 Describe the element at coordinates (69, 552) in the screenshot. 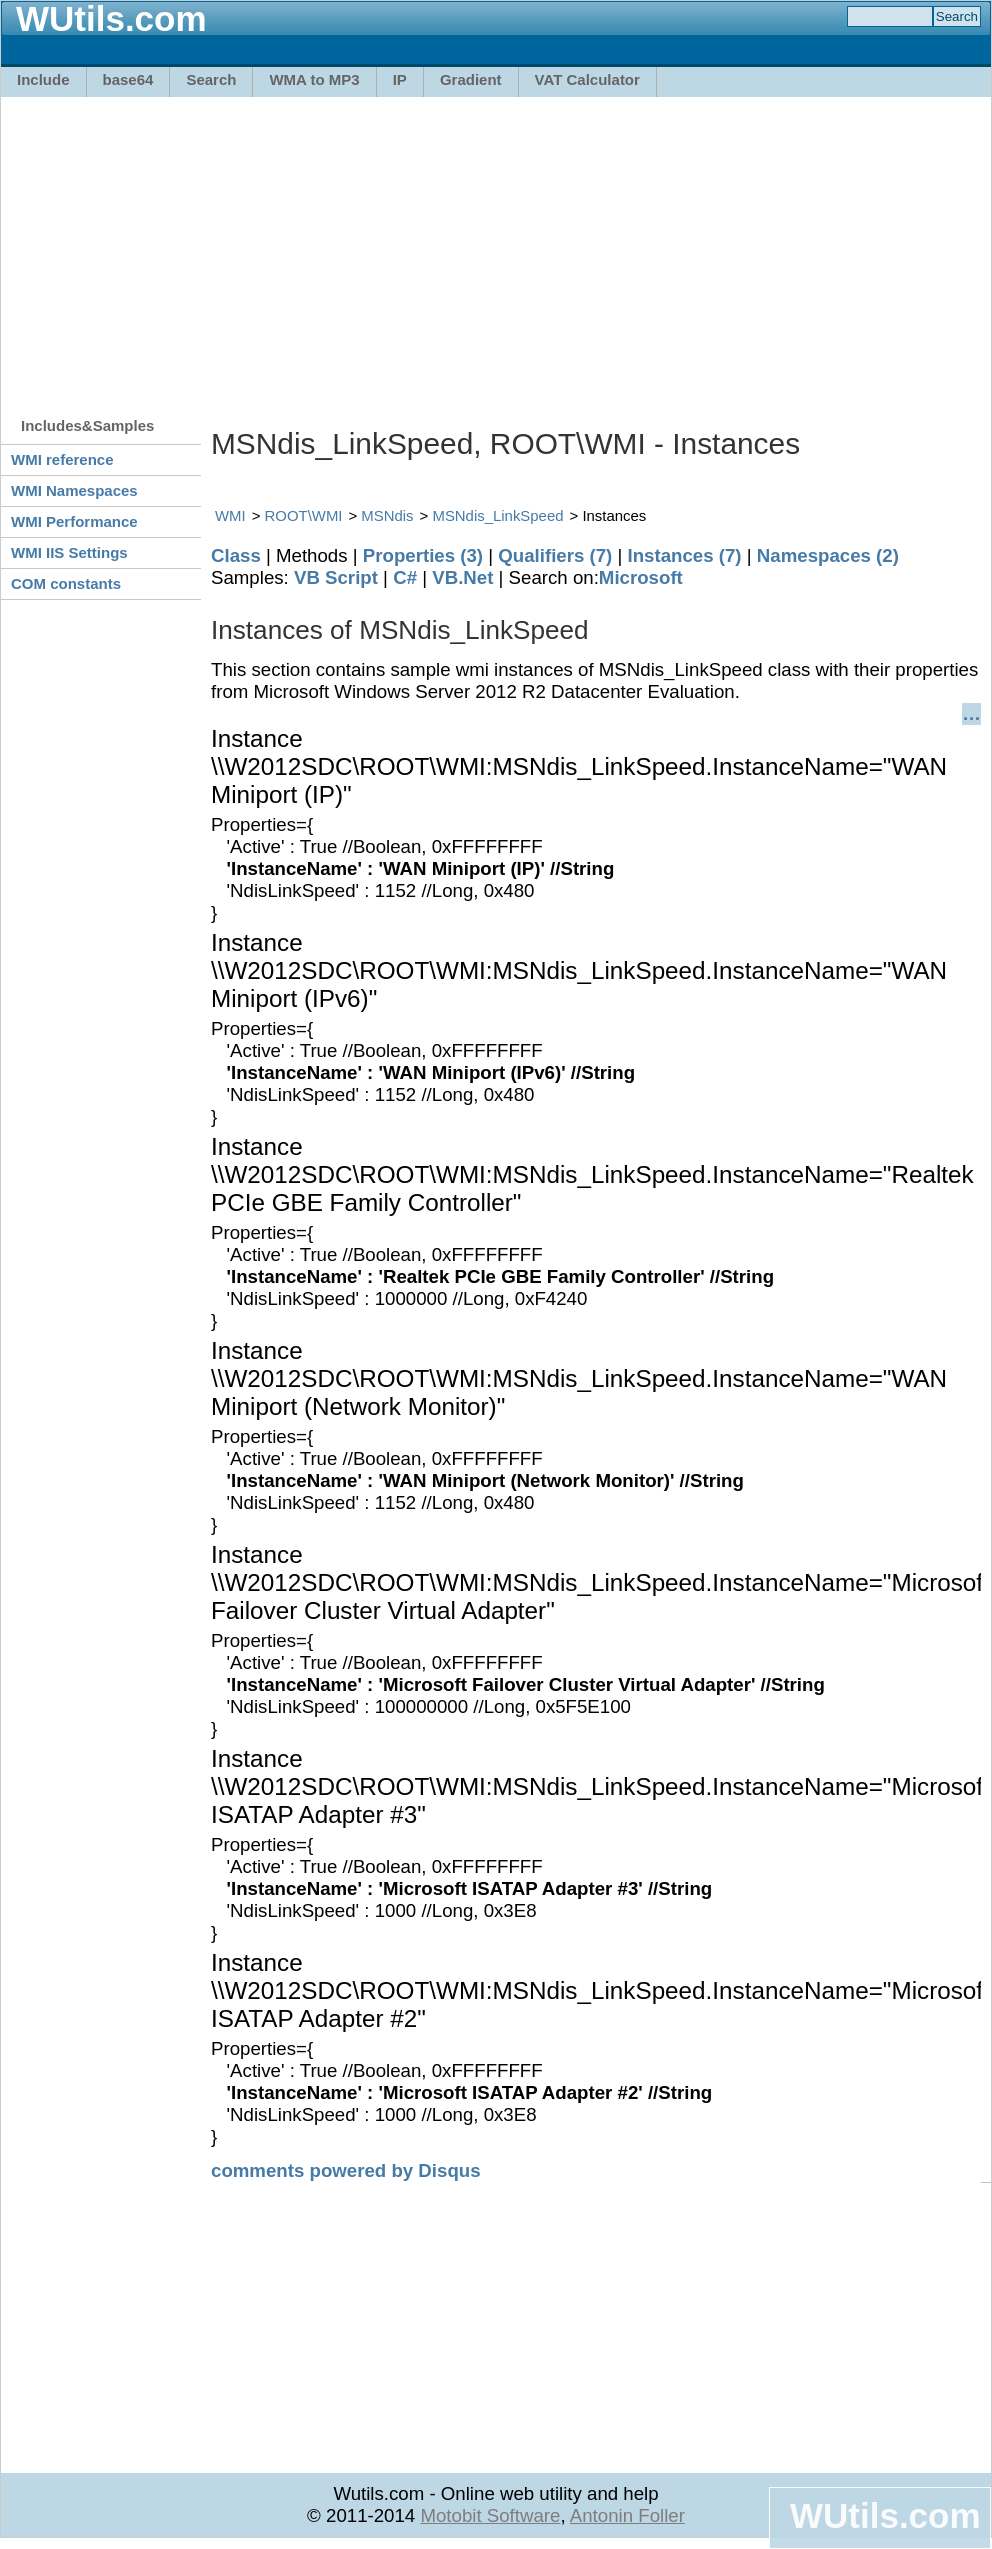

I see `WMI IIS Settings` at that location.